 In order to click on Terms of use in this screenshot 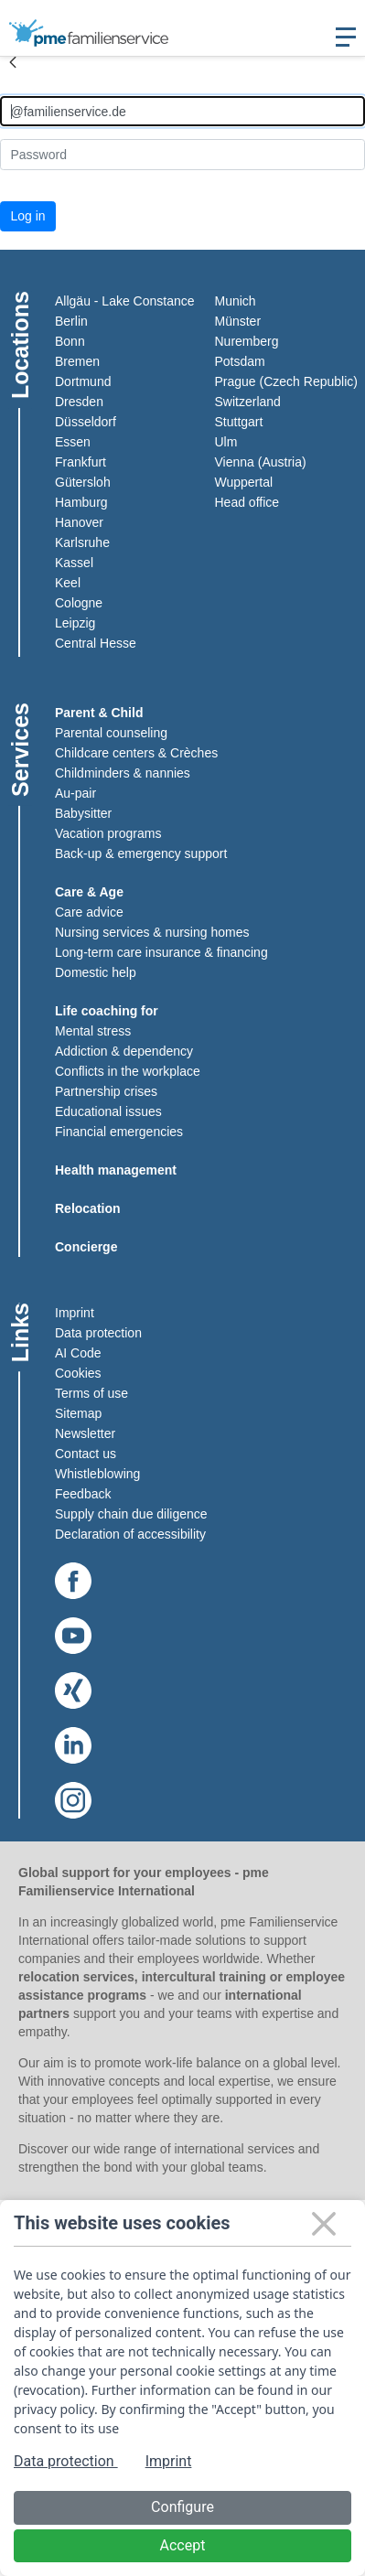, I will do `click(91, 1393)`.